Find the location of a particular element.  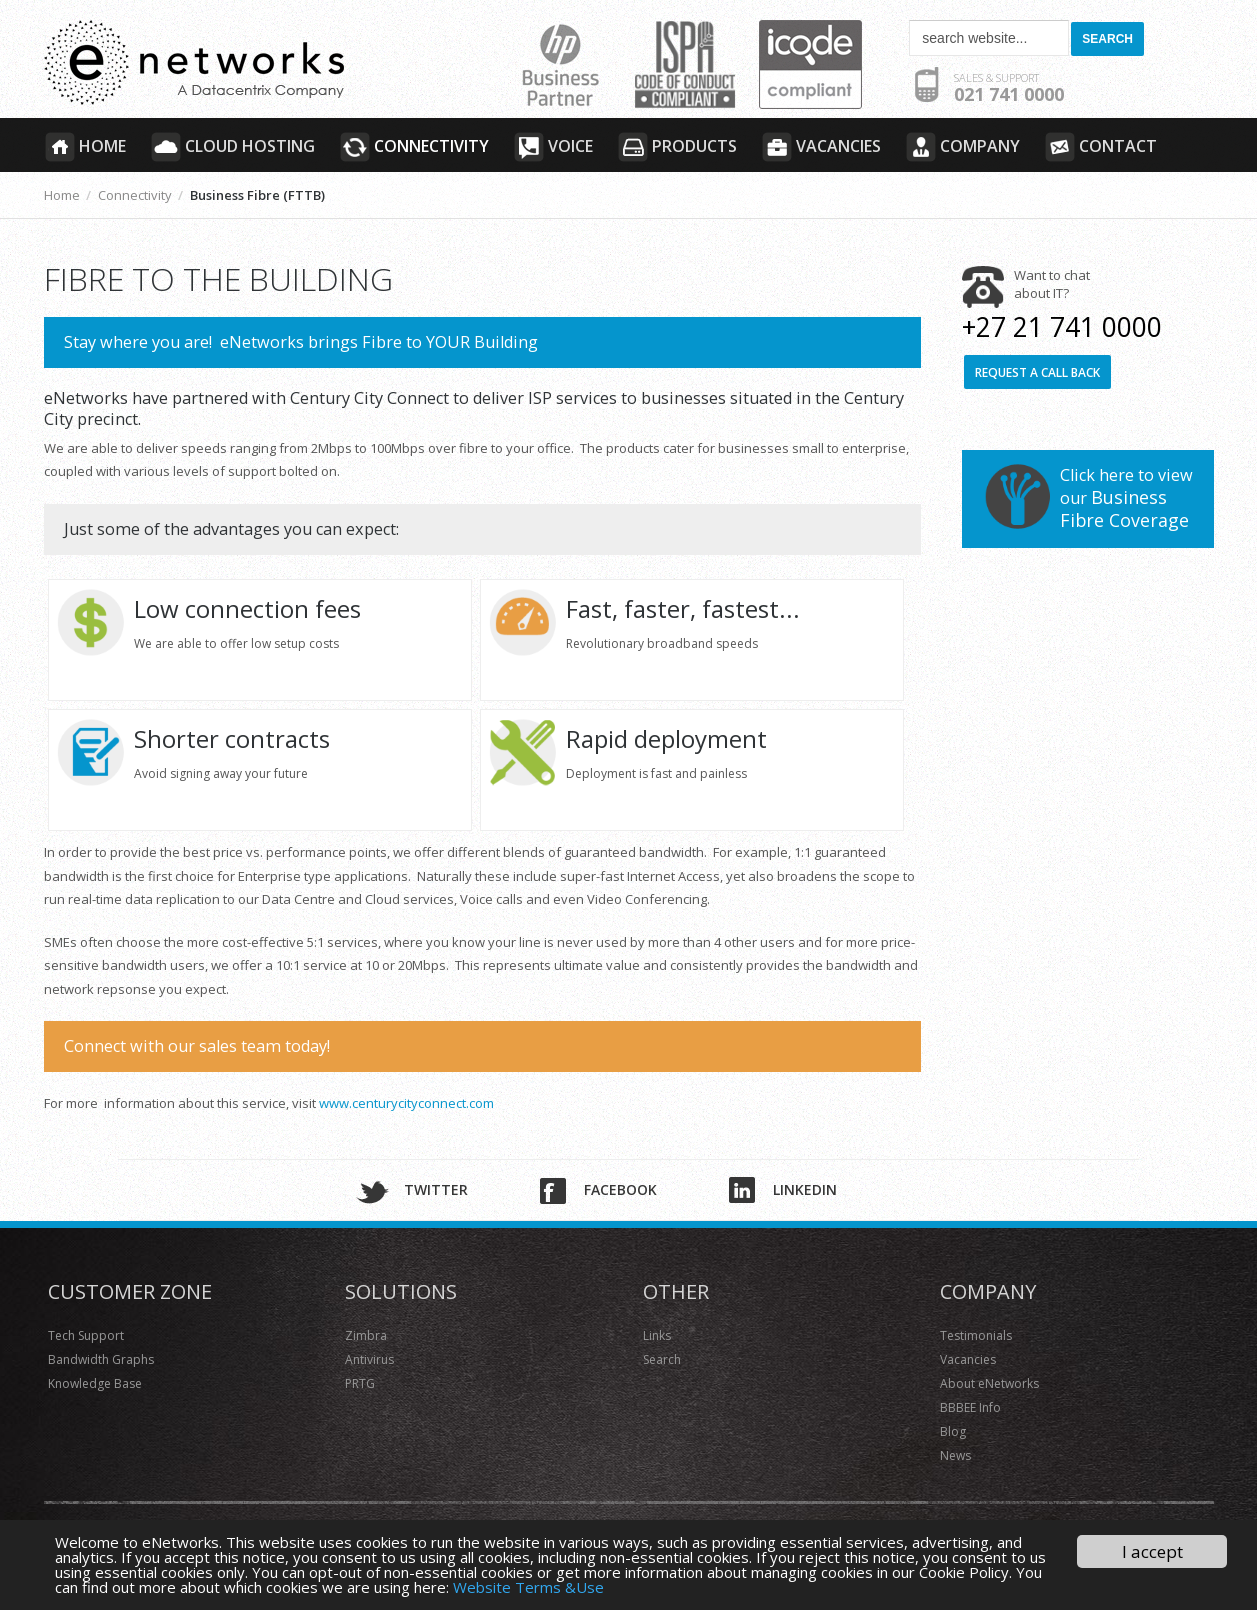

www.centurycityconnect.com is located at coordinates (406, 1103).